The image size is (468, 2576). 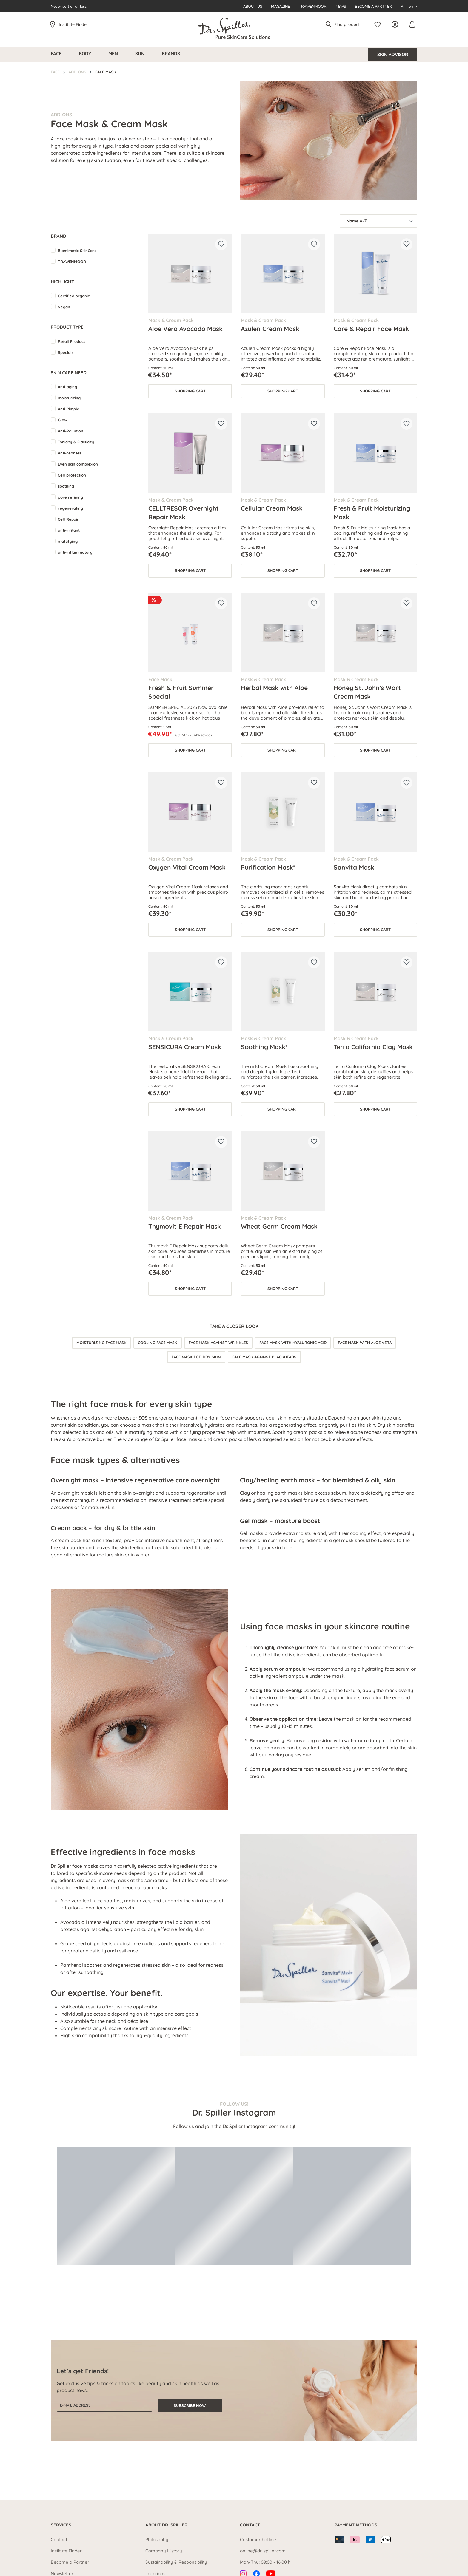 I want to click on Wheat Germ Cream Mask, so click(x=279, y=1226).